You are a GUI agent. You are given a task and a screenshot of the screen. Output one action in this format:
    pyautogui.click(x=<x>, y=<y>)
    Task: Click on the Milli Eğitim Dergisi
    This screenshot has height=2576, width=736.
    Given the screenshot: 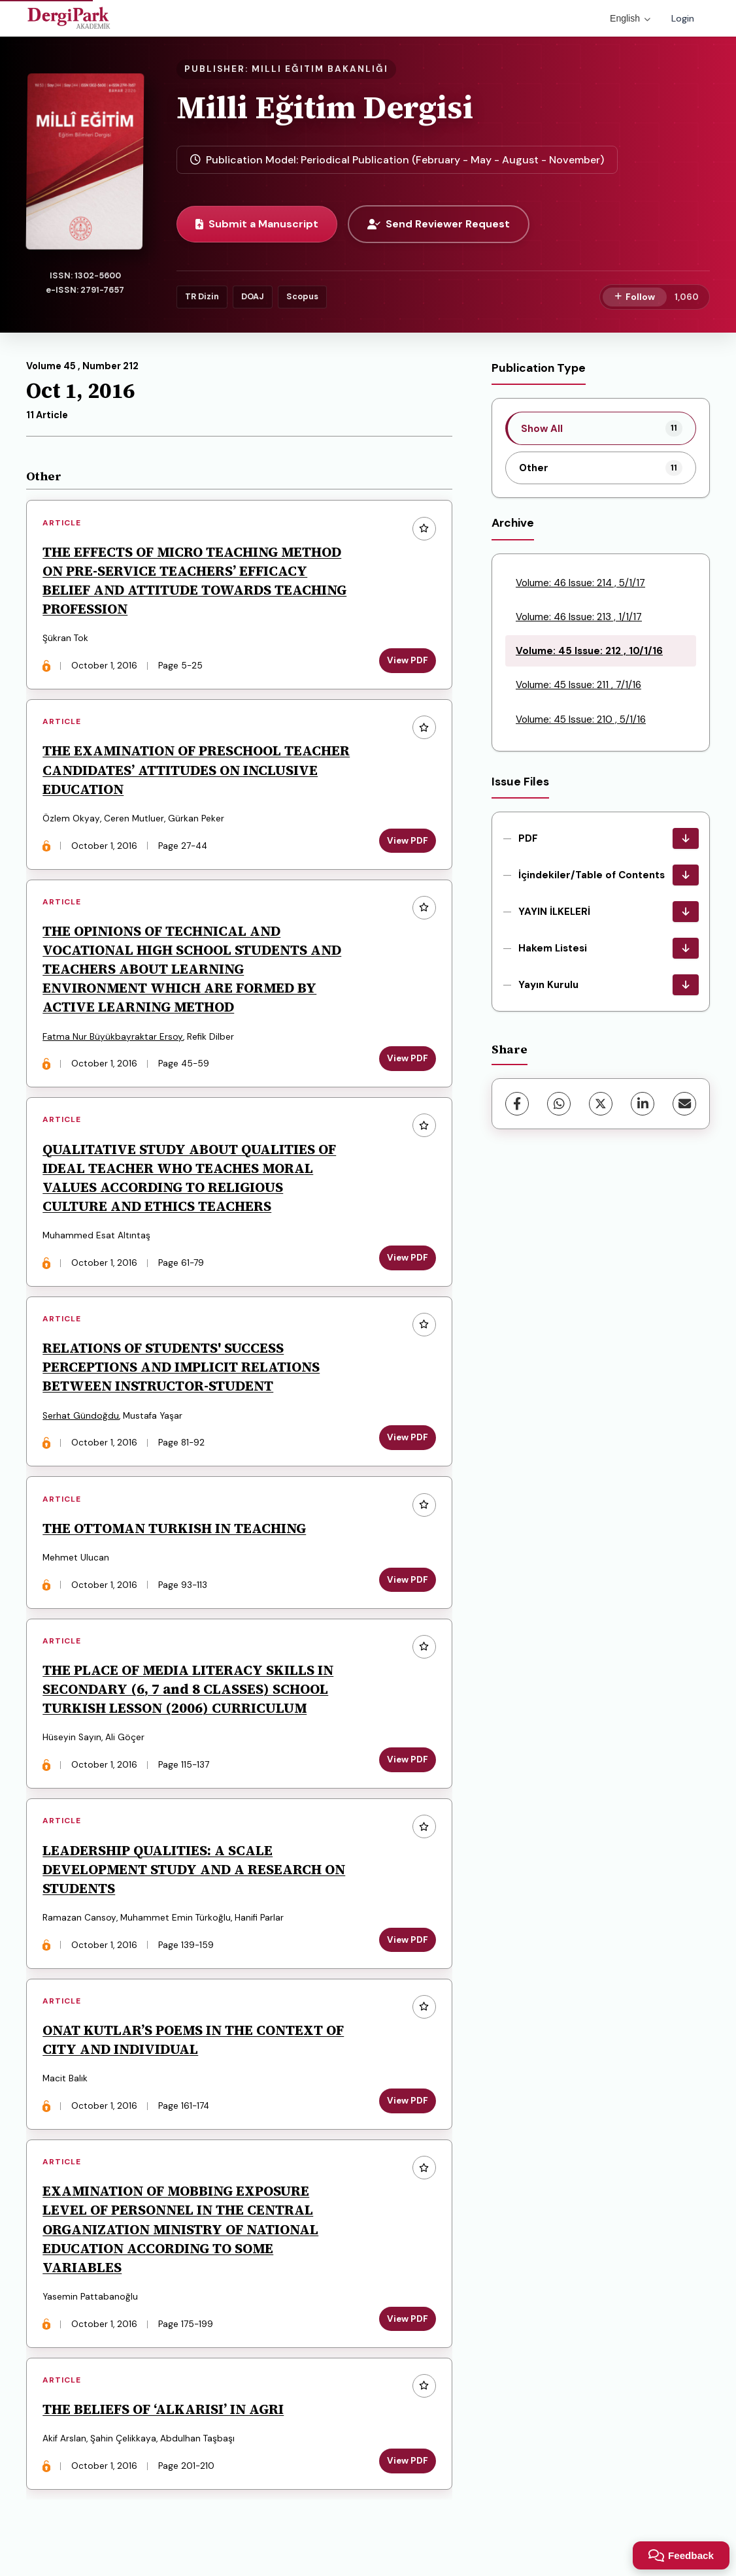 What is the action you would take?
    pyautogui.click(x=324, y=107)
    